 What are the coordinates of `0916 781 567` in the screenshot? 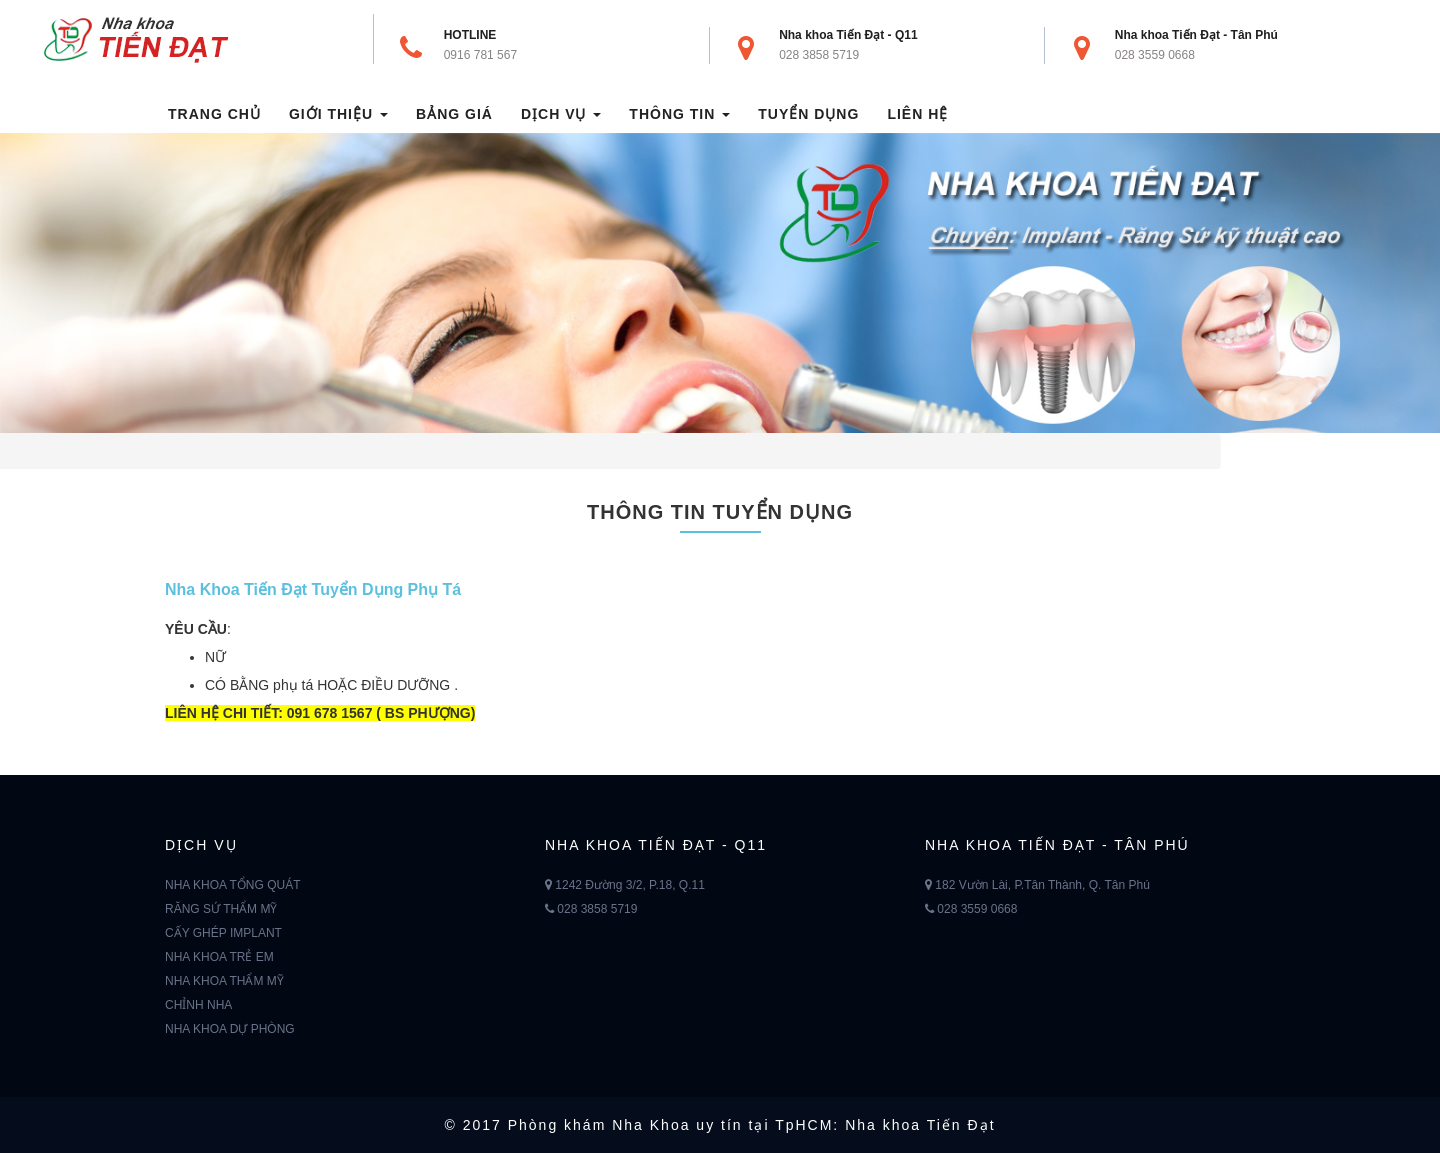 It's located at (480, 55).